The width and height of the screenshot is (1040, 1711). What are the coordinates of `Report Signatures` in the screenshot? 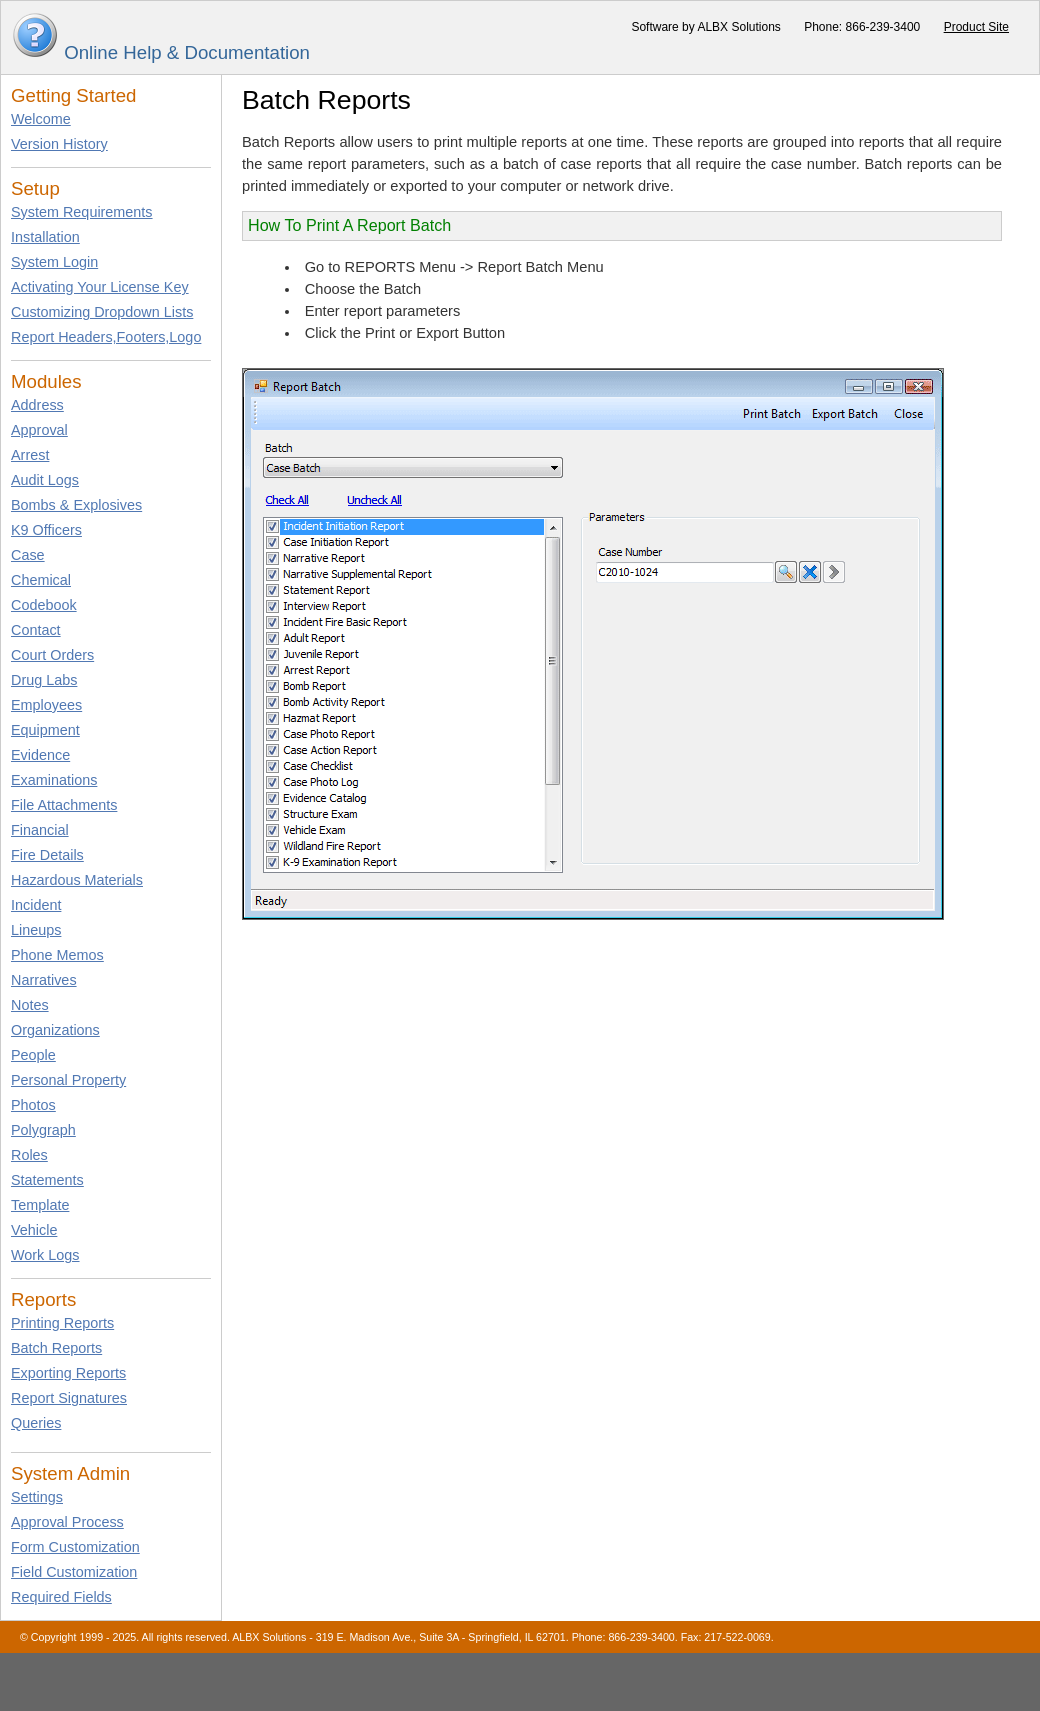 It's located at (69, 1398).